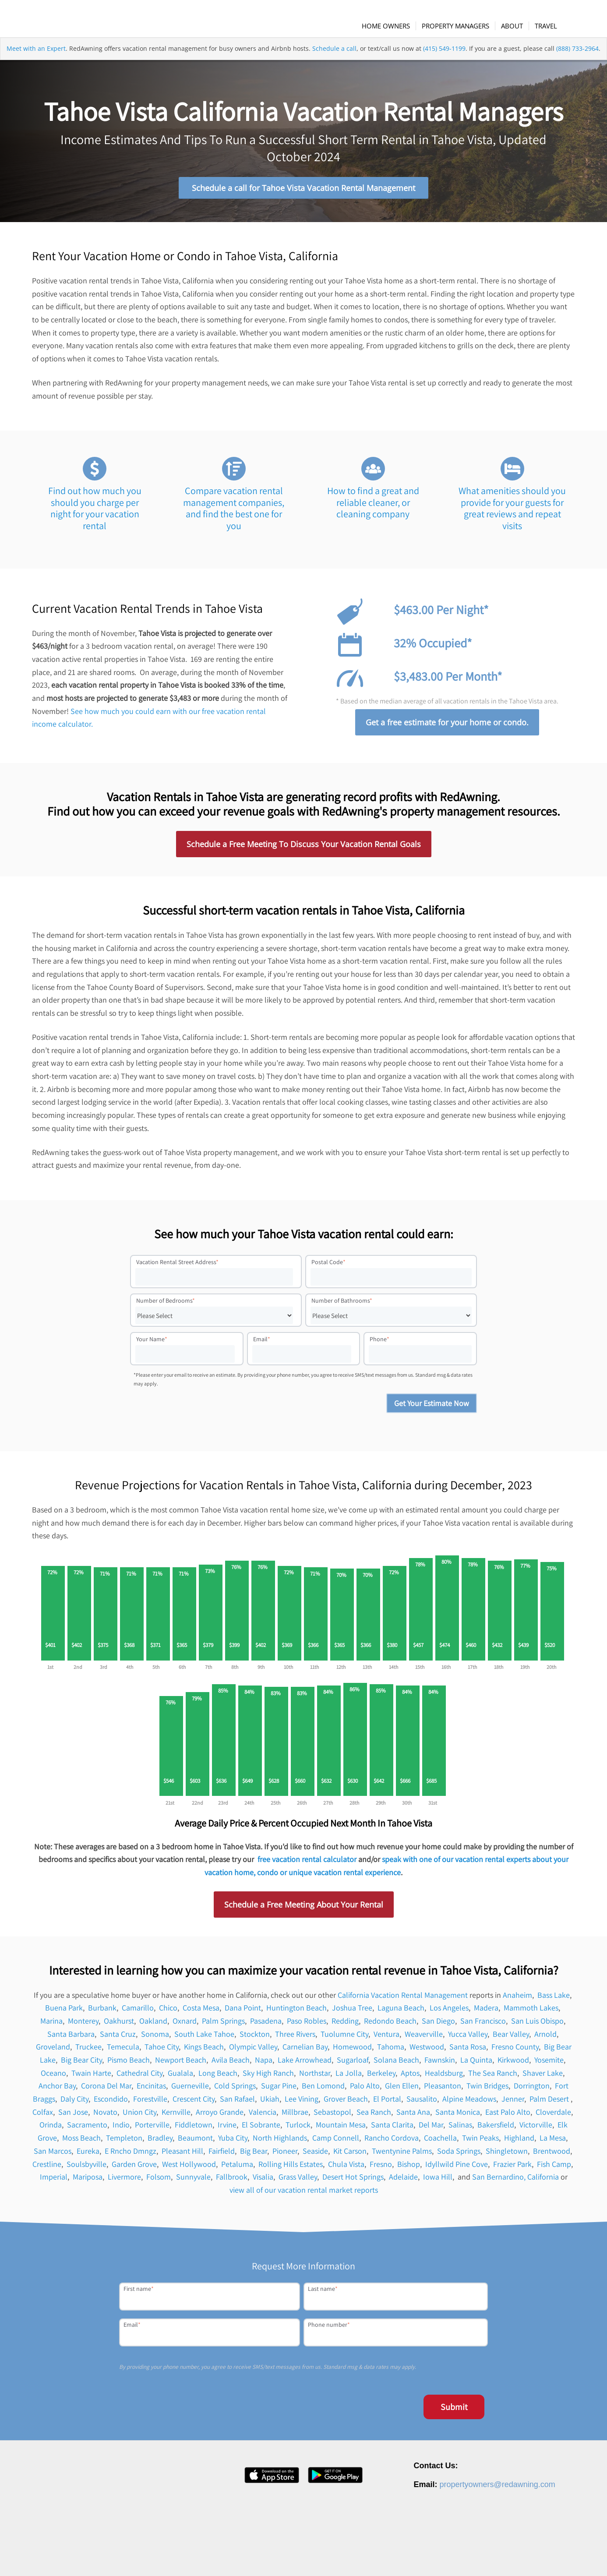 Image resolution: width=607 pixels, height=2576 pixels. What do you see at coordinates (515, 2051) in the screenshot?
I see `Fresno County` at bounding box center [515, 2051].